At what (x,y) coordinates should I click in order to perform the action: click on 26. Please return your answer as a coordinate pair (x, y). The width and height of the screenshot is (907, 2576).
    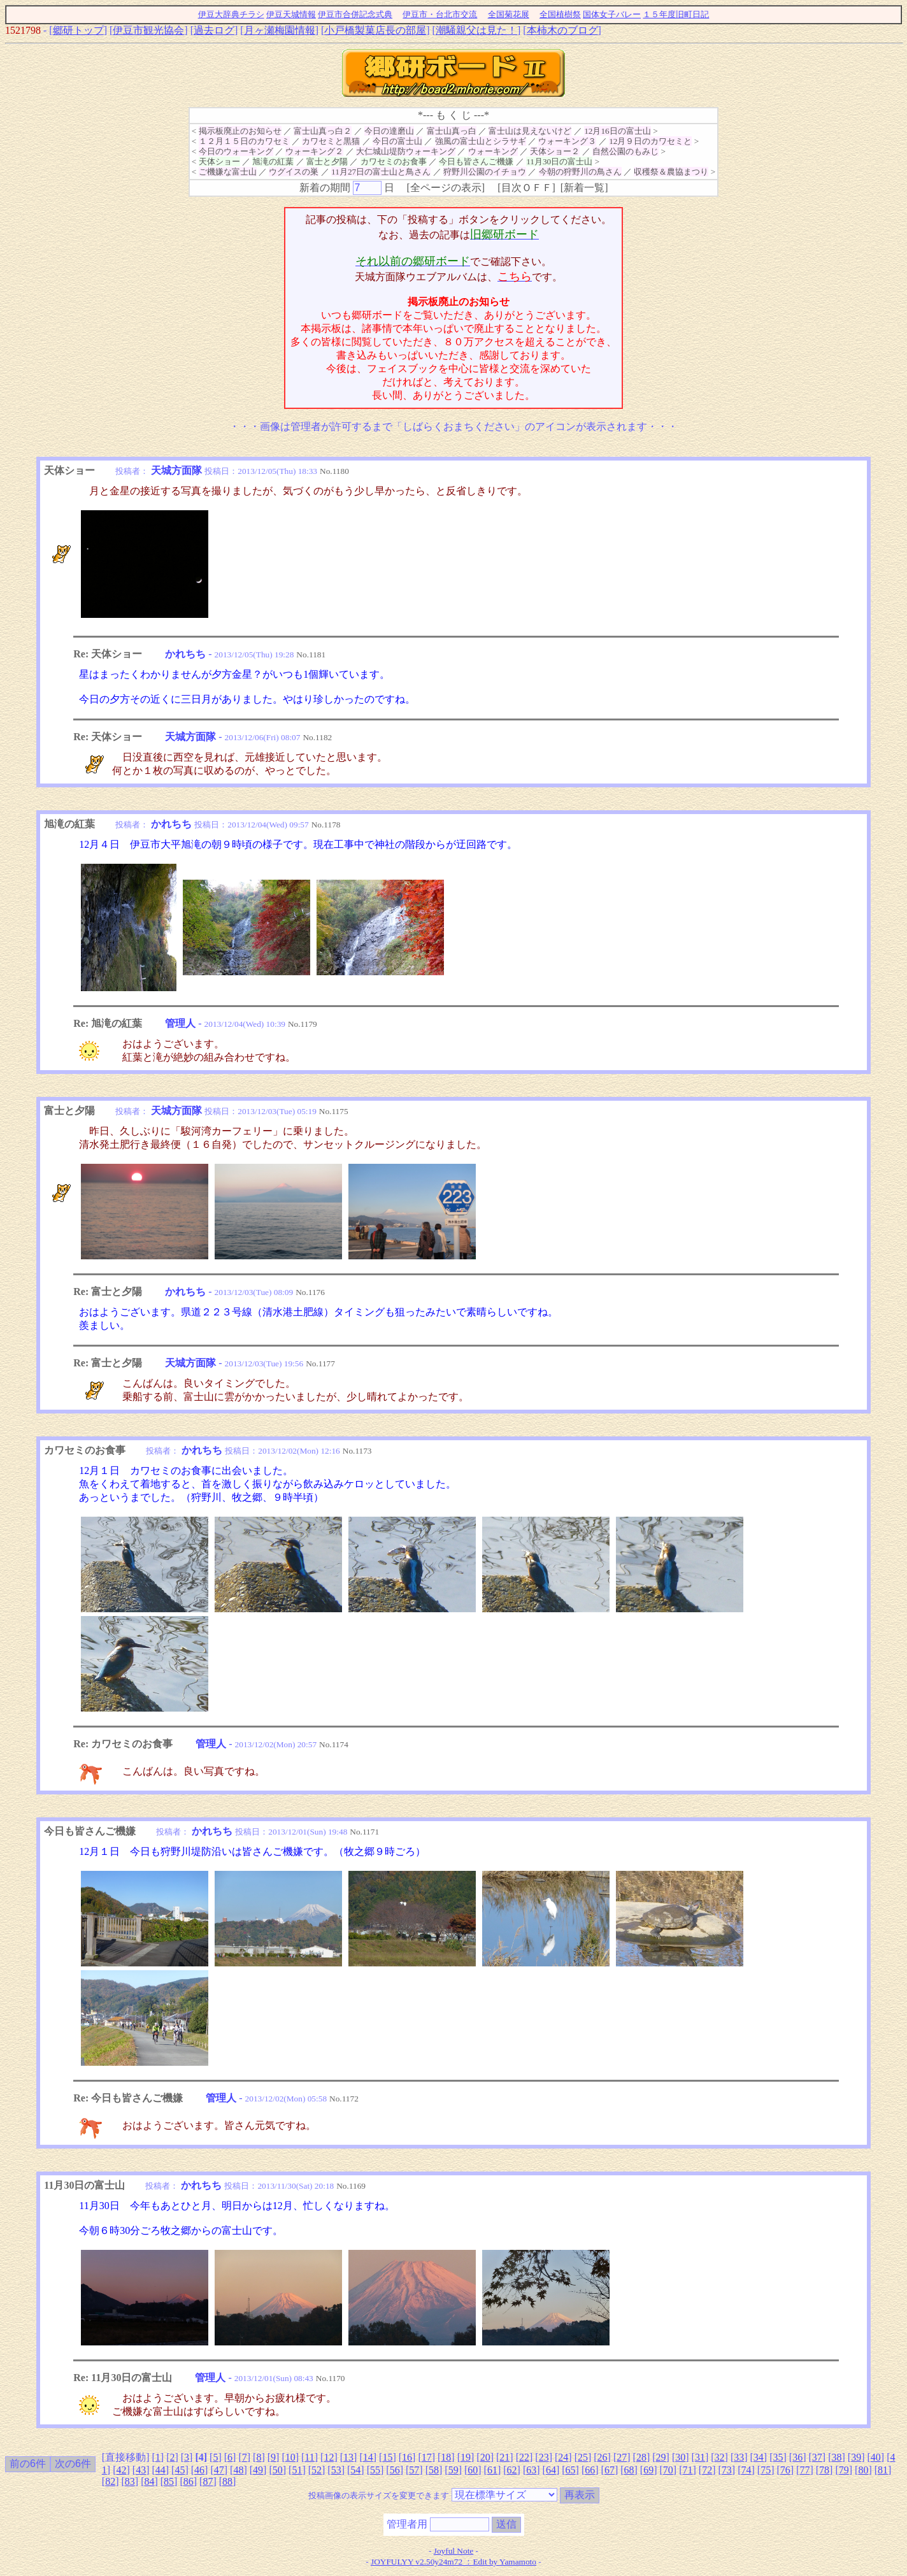
    Looking at the image, I should click on (602, 2457).